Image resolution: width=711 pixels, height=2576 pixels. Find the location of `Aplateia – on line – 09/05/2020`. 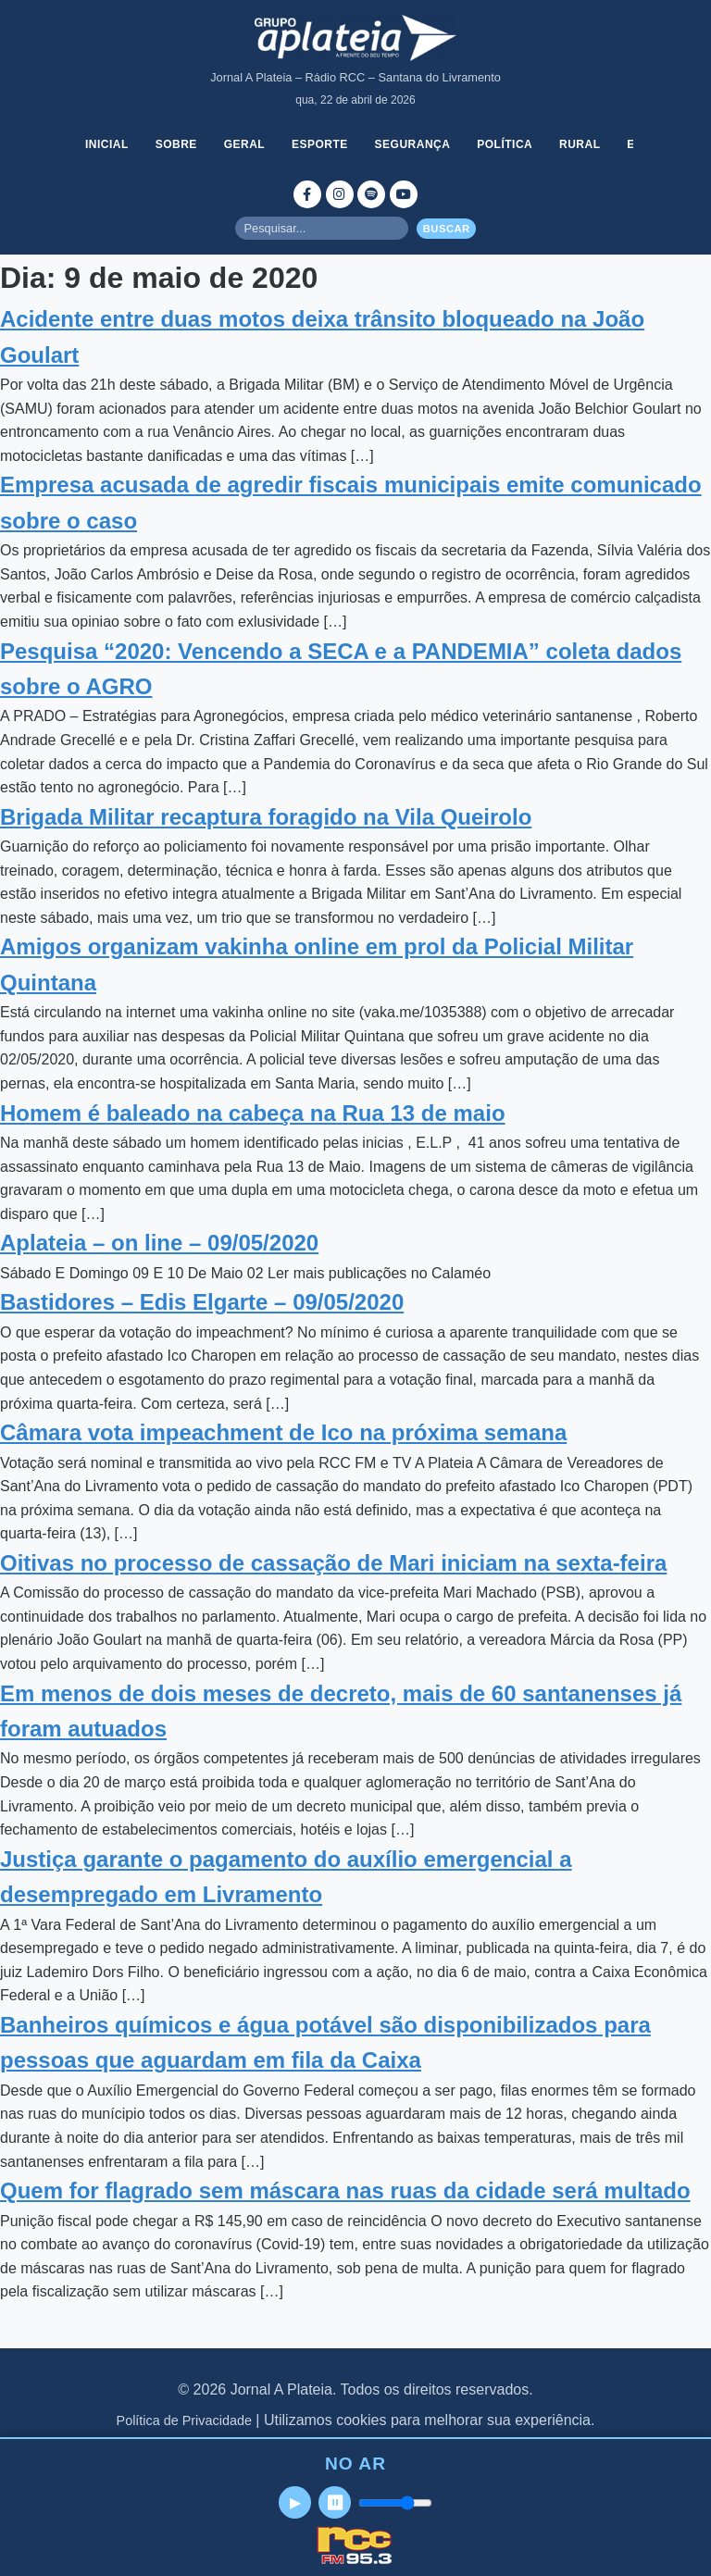

Aplateia – on line – 09/05/2020 is located at coordinates (159, 1242).